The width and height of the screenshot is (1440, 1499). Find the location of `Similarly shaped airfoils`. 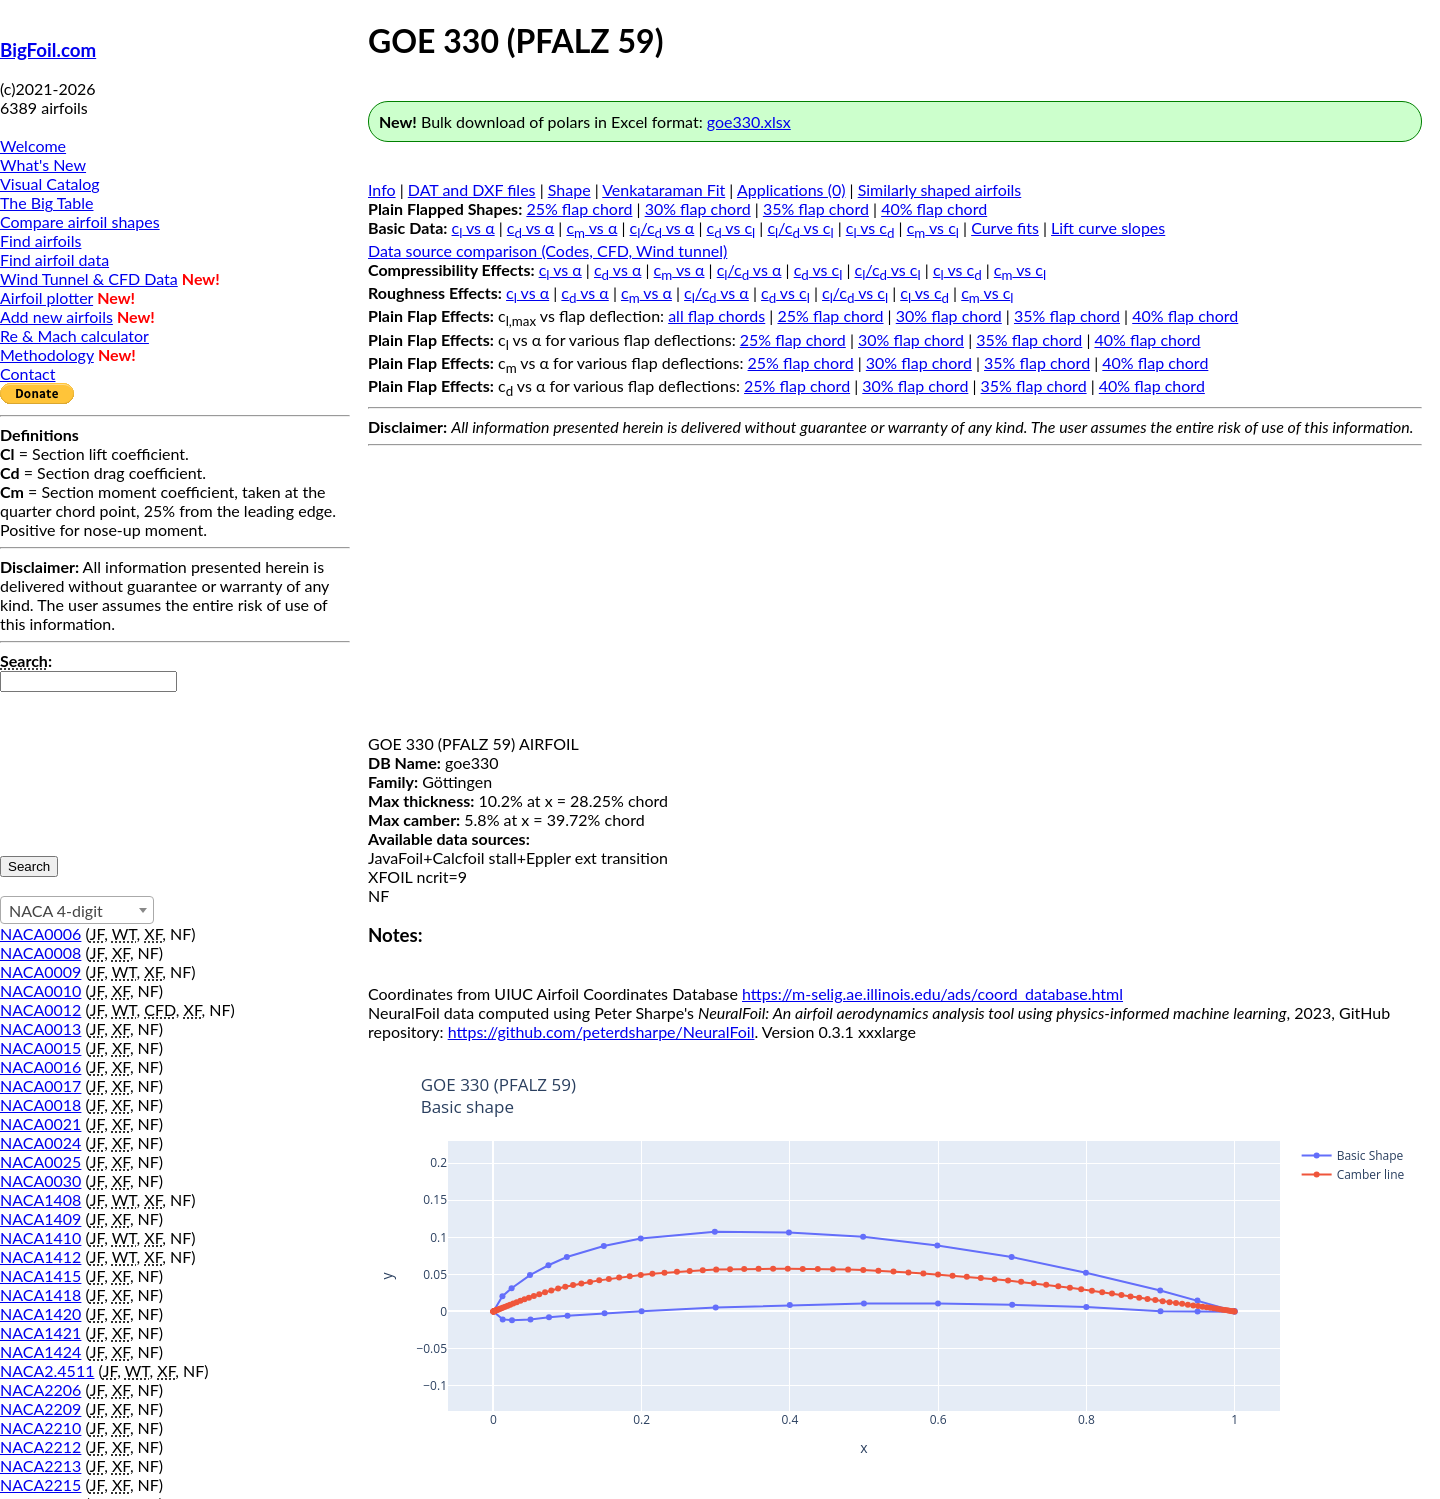

Similarly shaped airfoils is located at coordinates (940, 189).